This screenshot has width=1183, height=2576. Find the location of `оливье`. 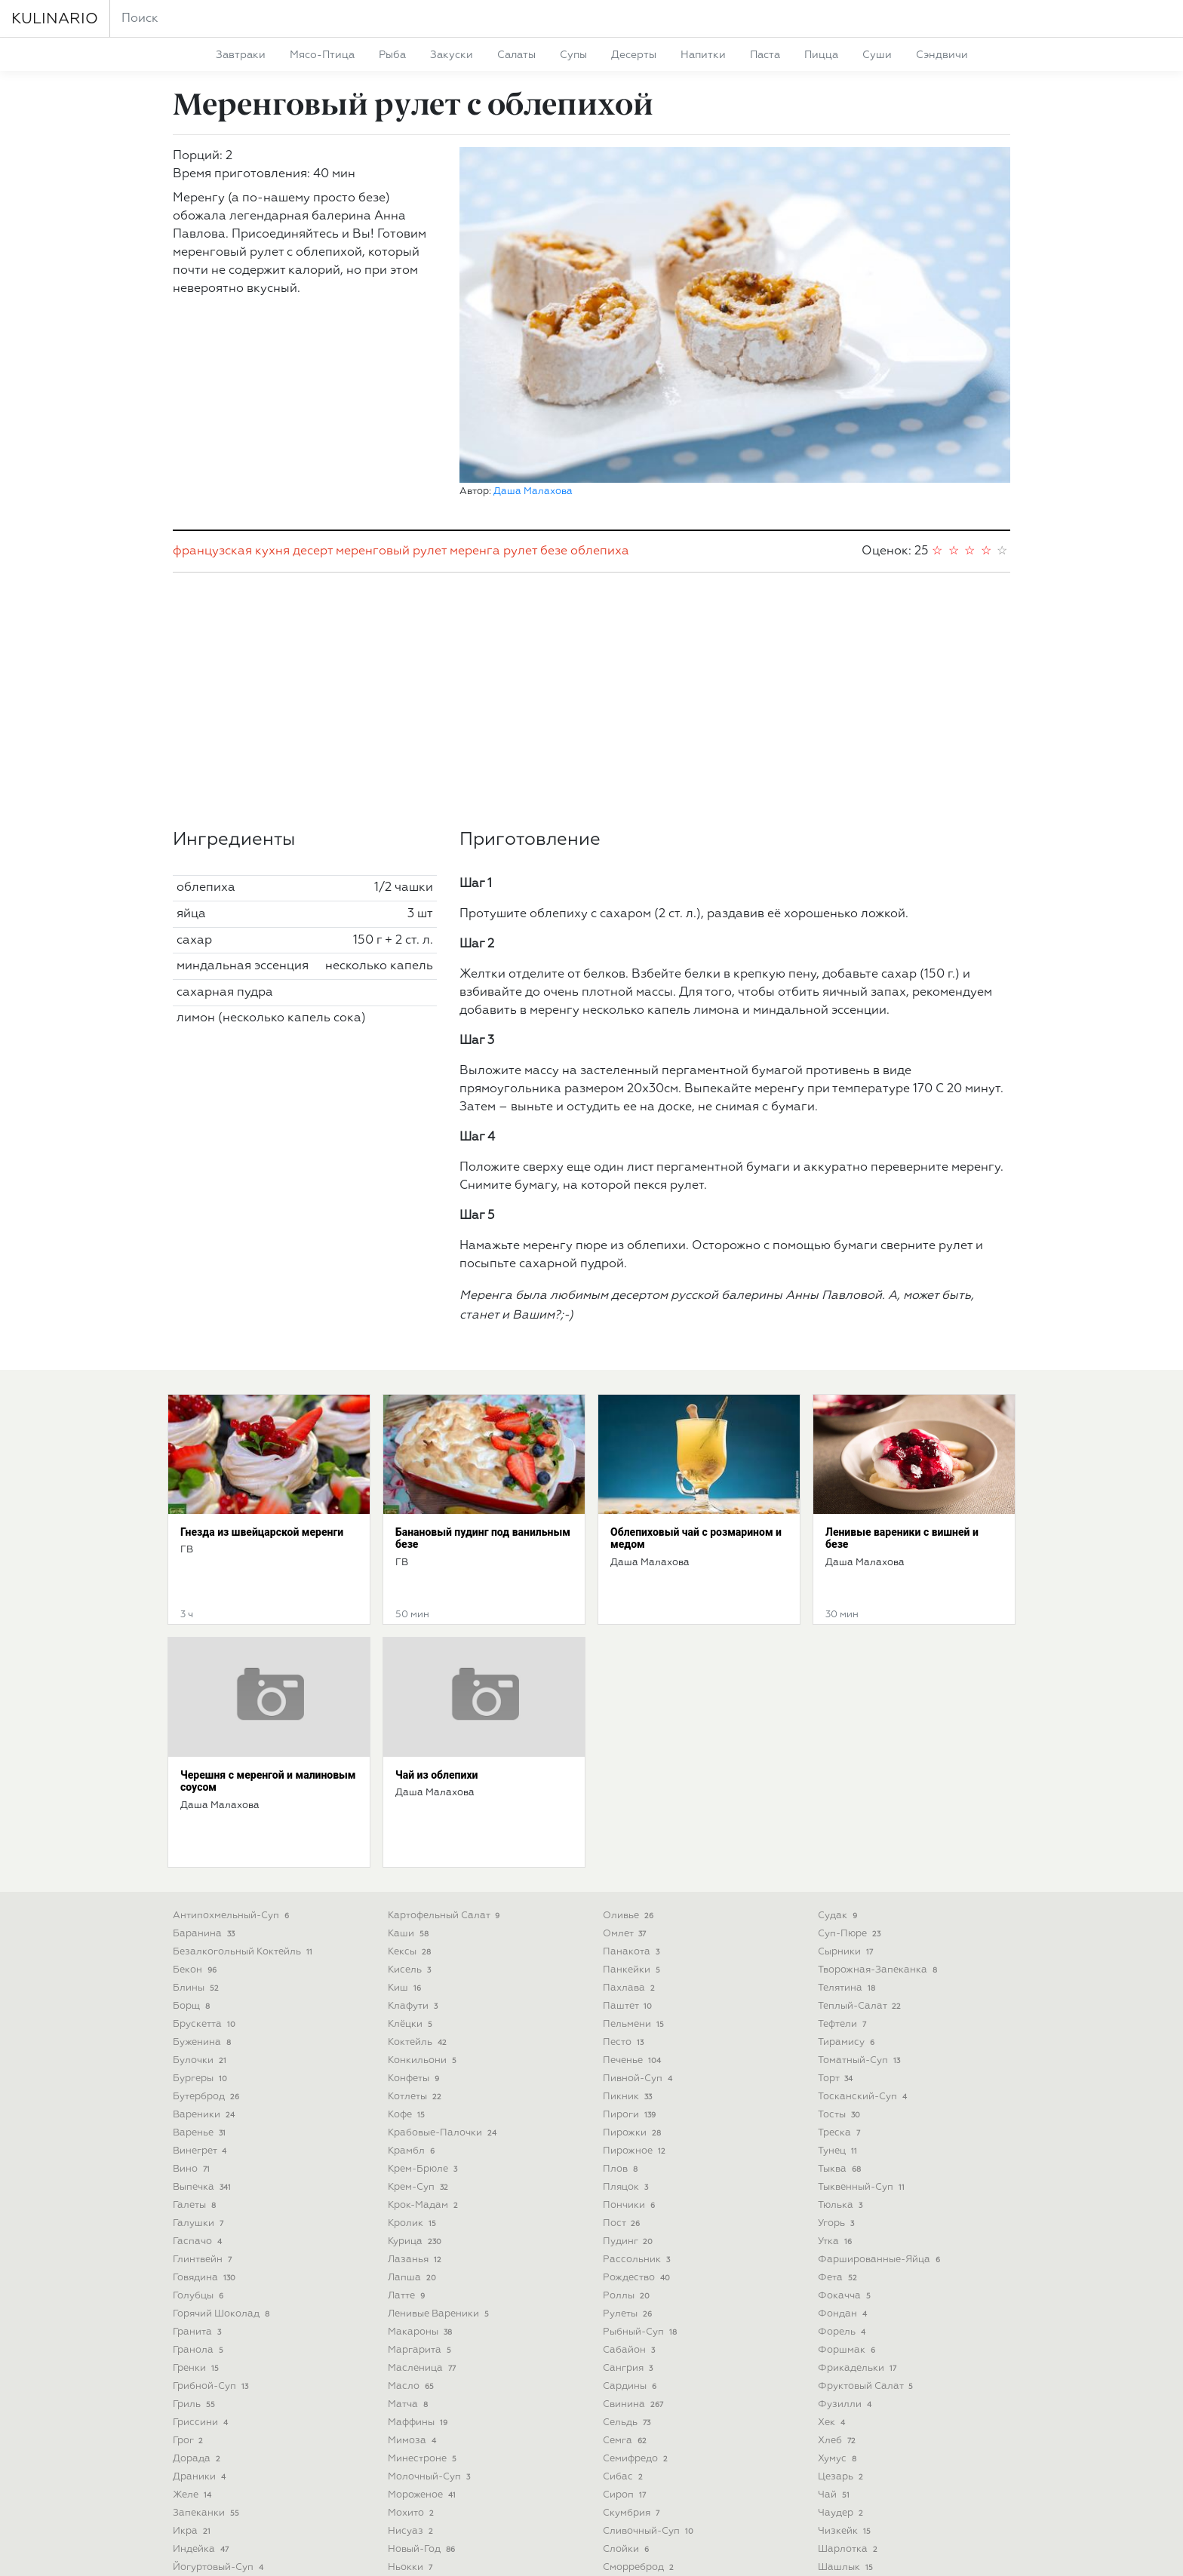

оливье is located at coordinates (629, 1725).